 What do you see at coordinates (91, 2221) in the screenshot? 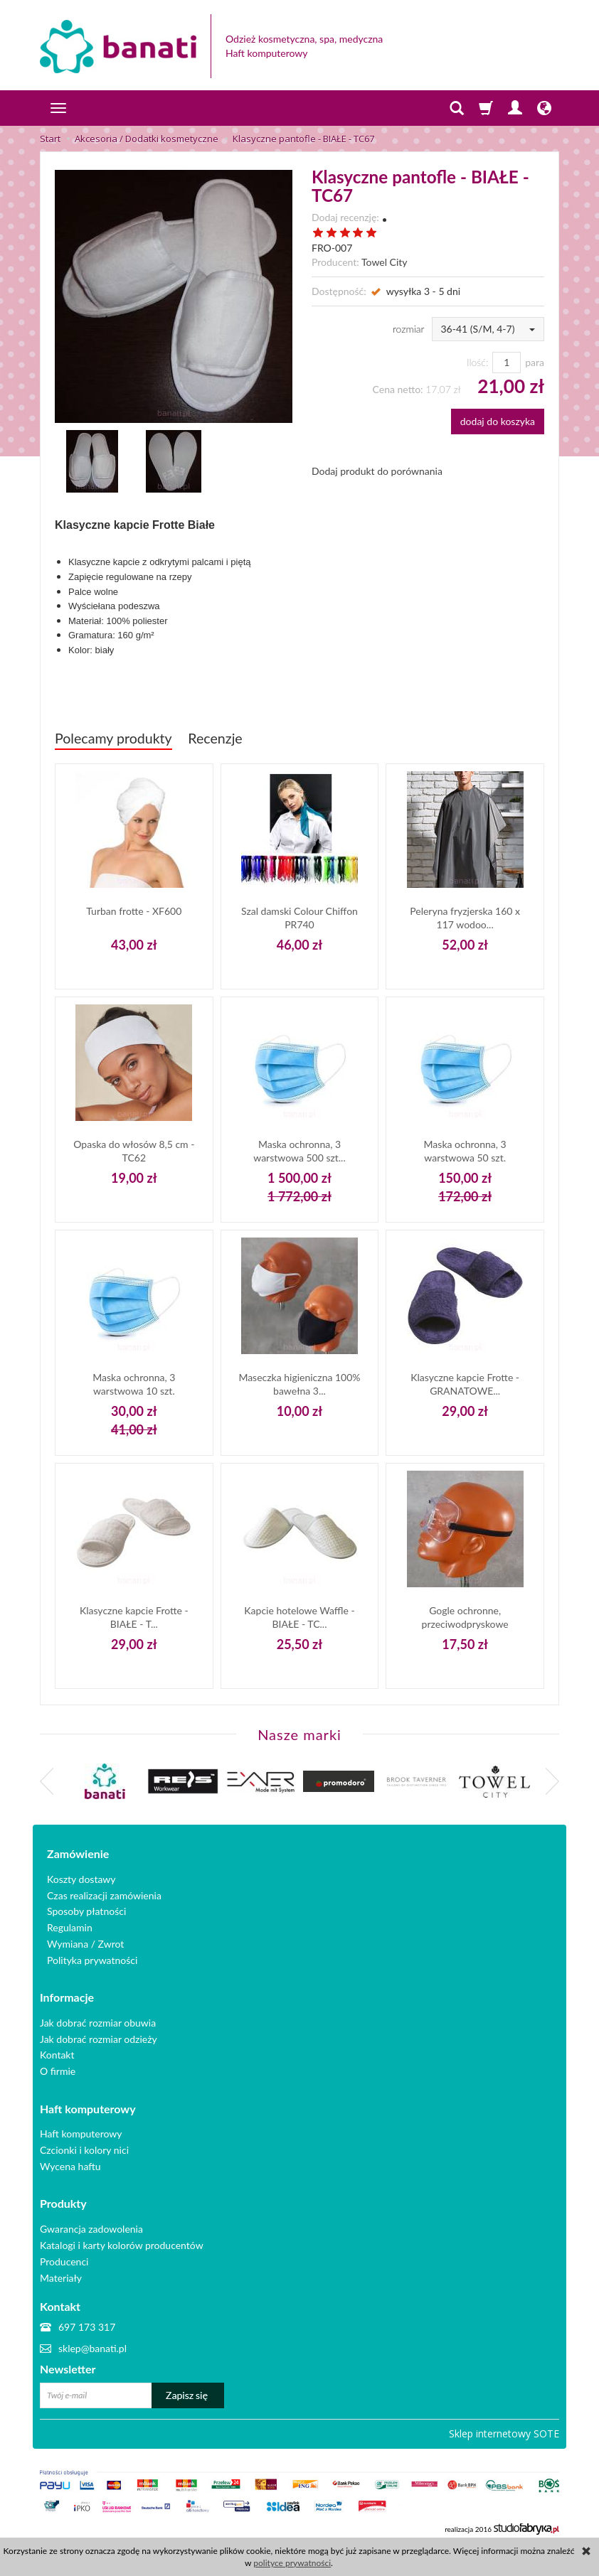
I see `Gwarancja zadowolenia` at bounding box center [91, 2221].